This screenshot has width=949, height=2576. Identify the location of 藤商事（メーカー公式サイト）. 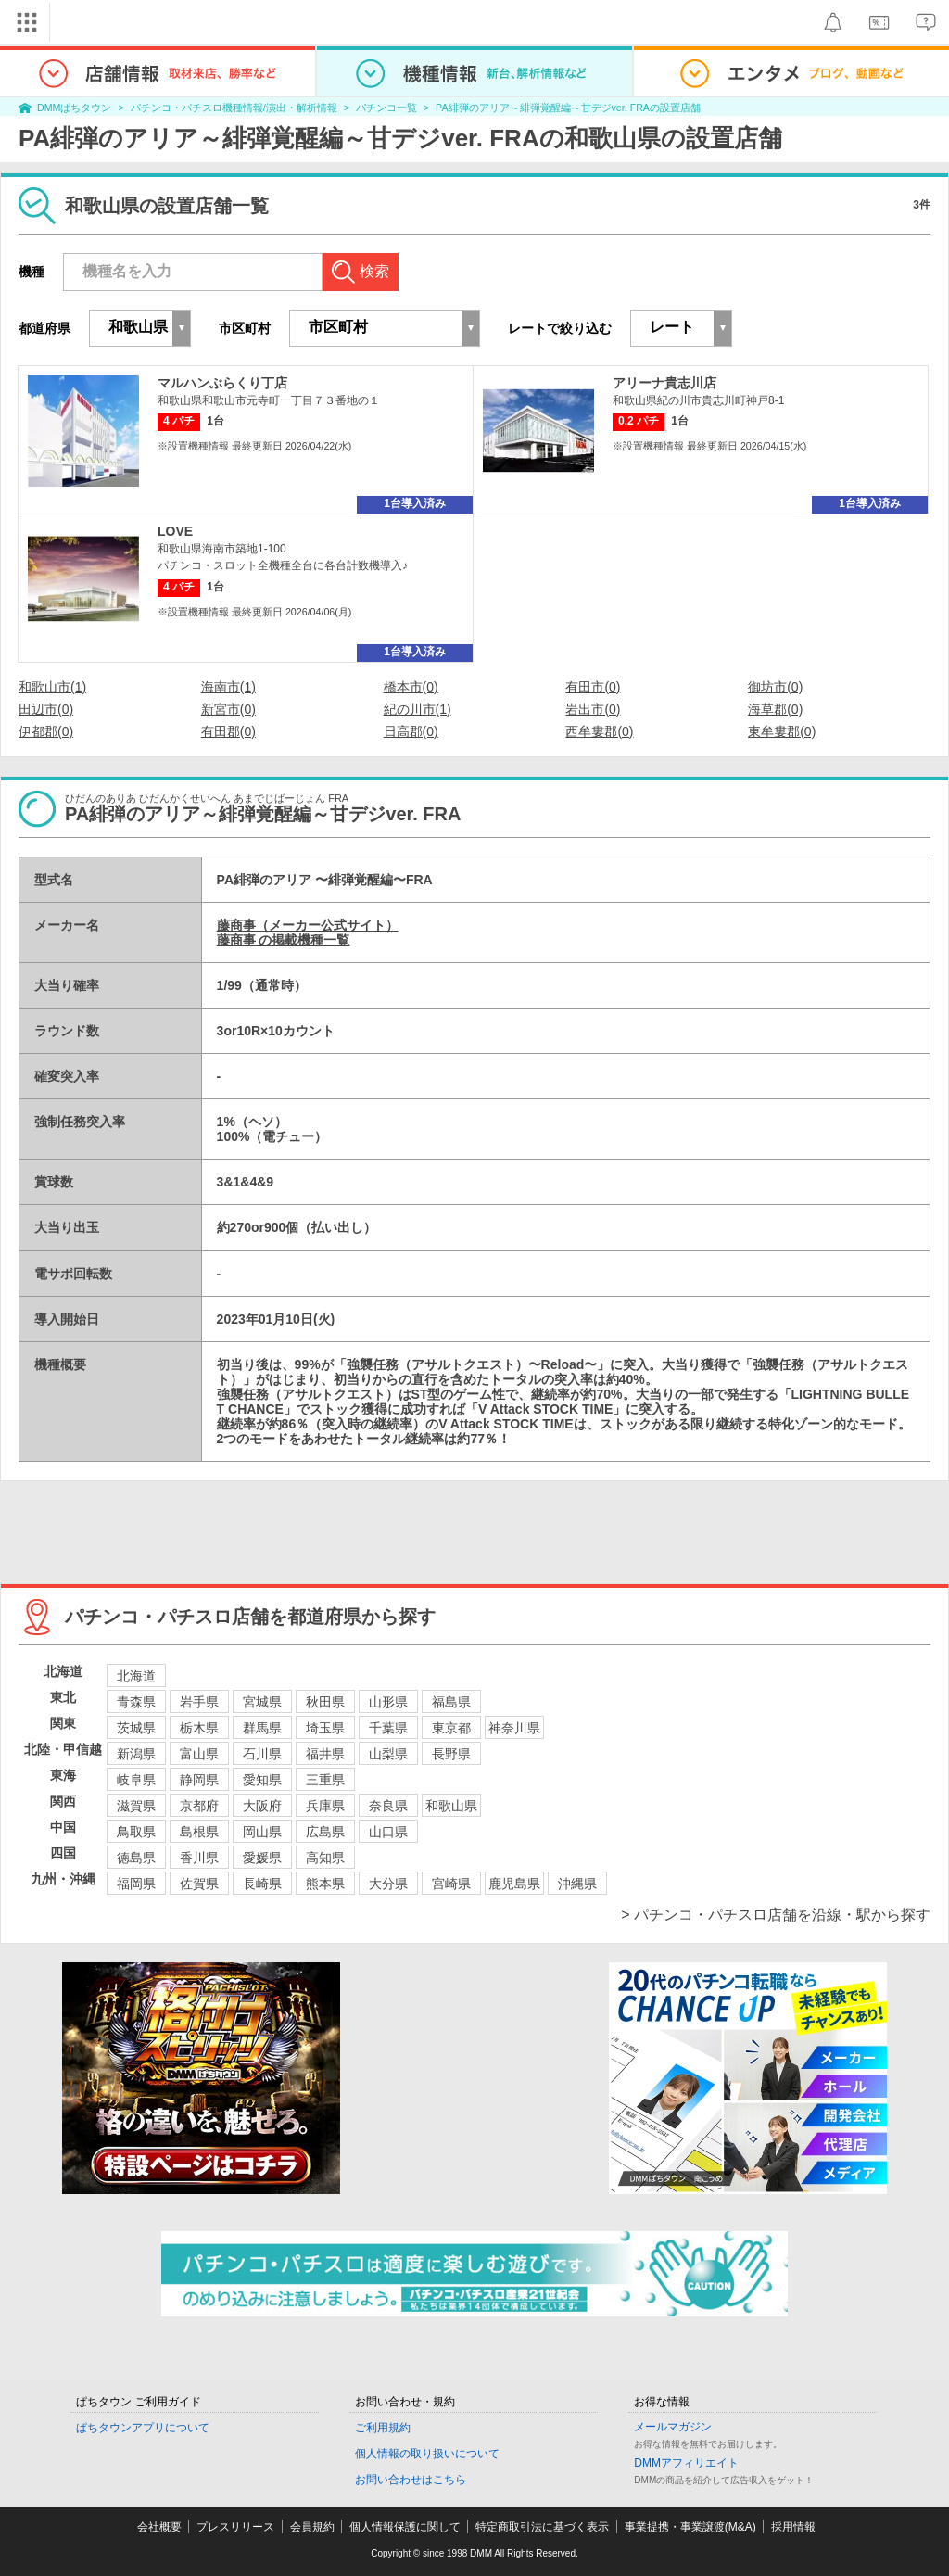
(308, 925).